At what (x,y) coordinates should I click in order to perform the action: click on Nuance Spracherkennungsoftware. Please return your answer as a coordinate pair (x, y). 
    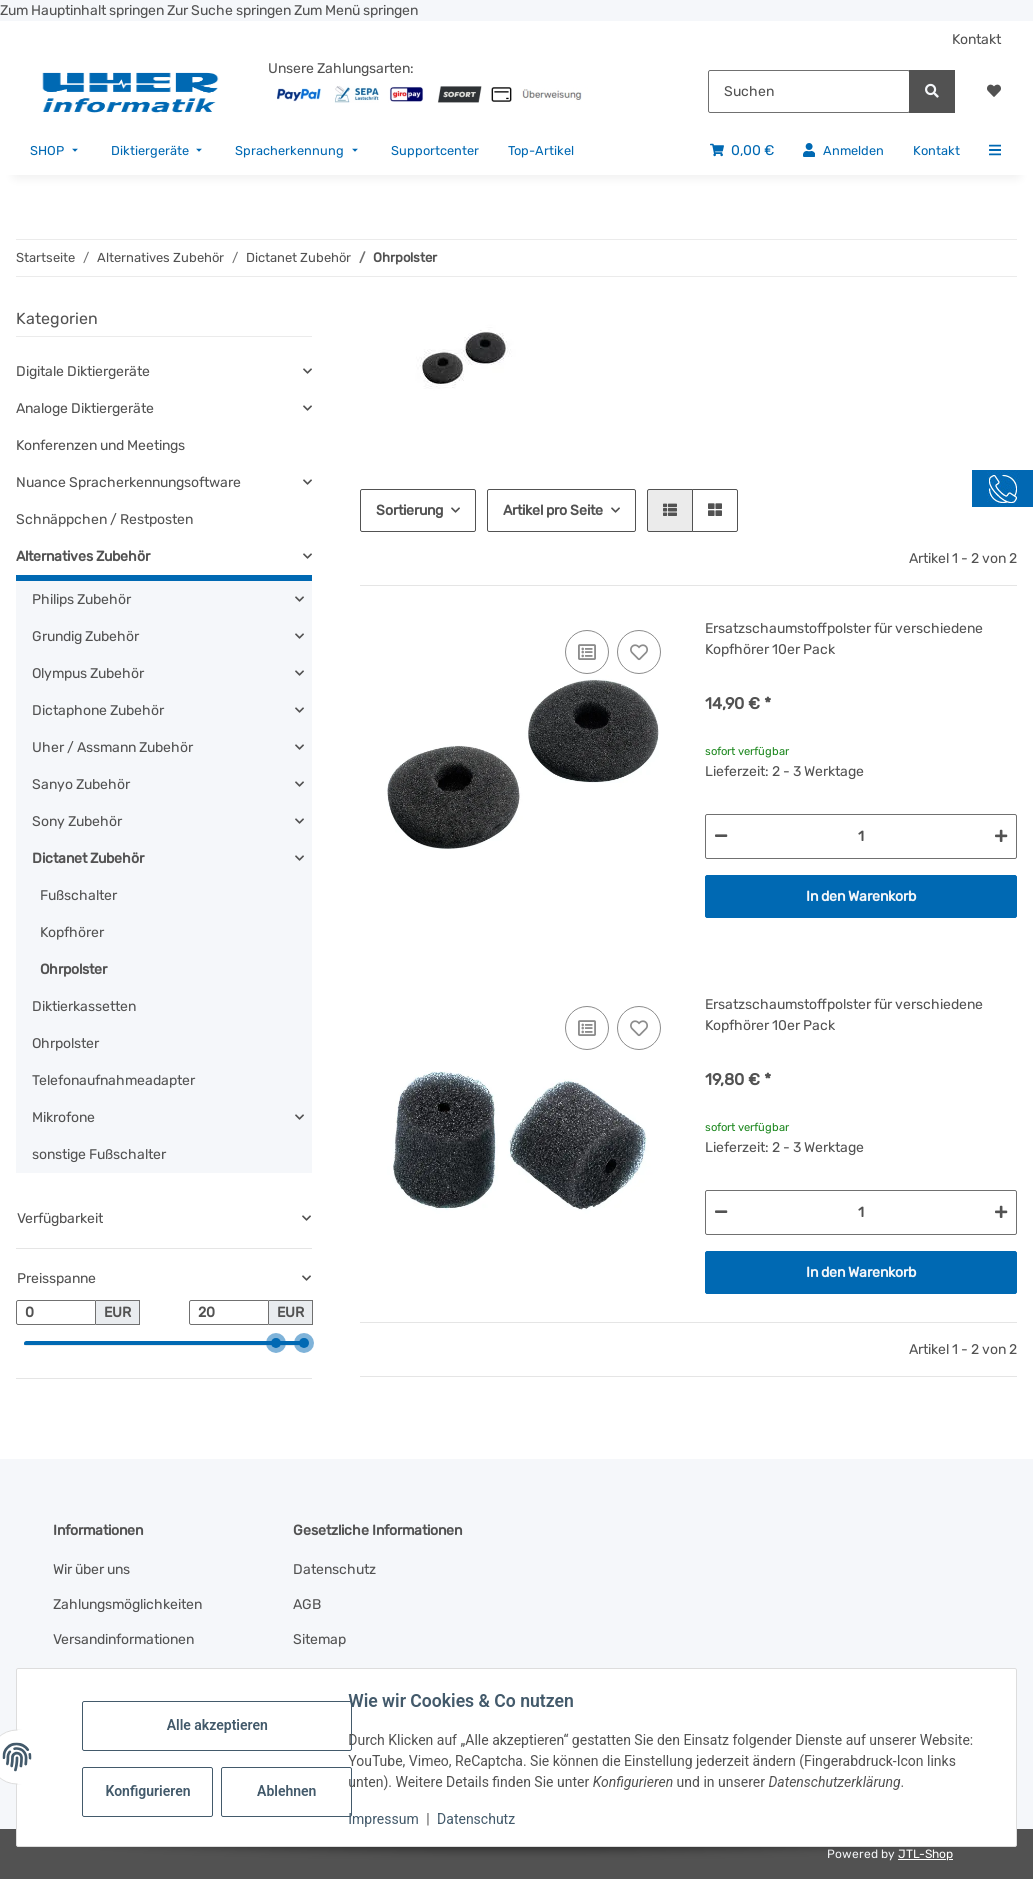
    Looking at the image, I should click on (128, 482).